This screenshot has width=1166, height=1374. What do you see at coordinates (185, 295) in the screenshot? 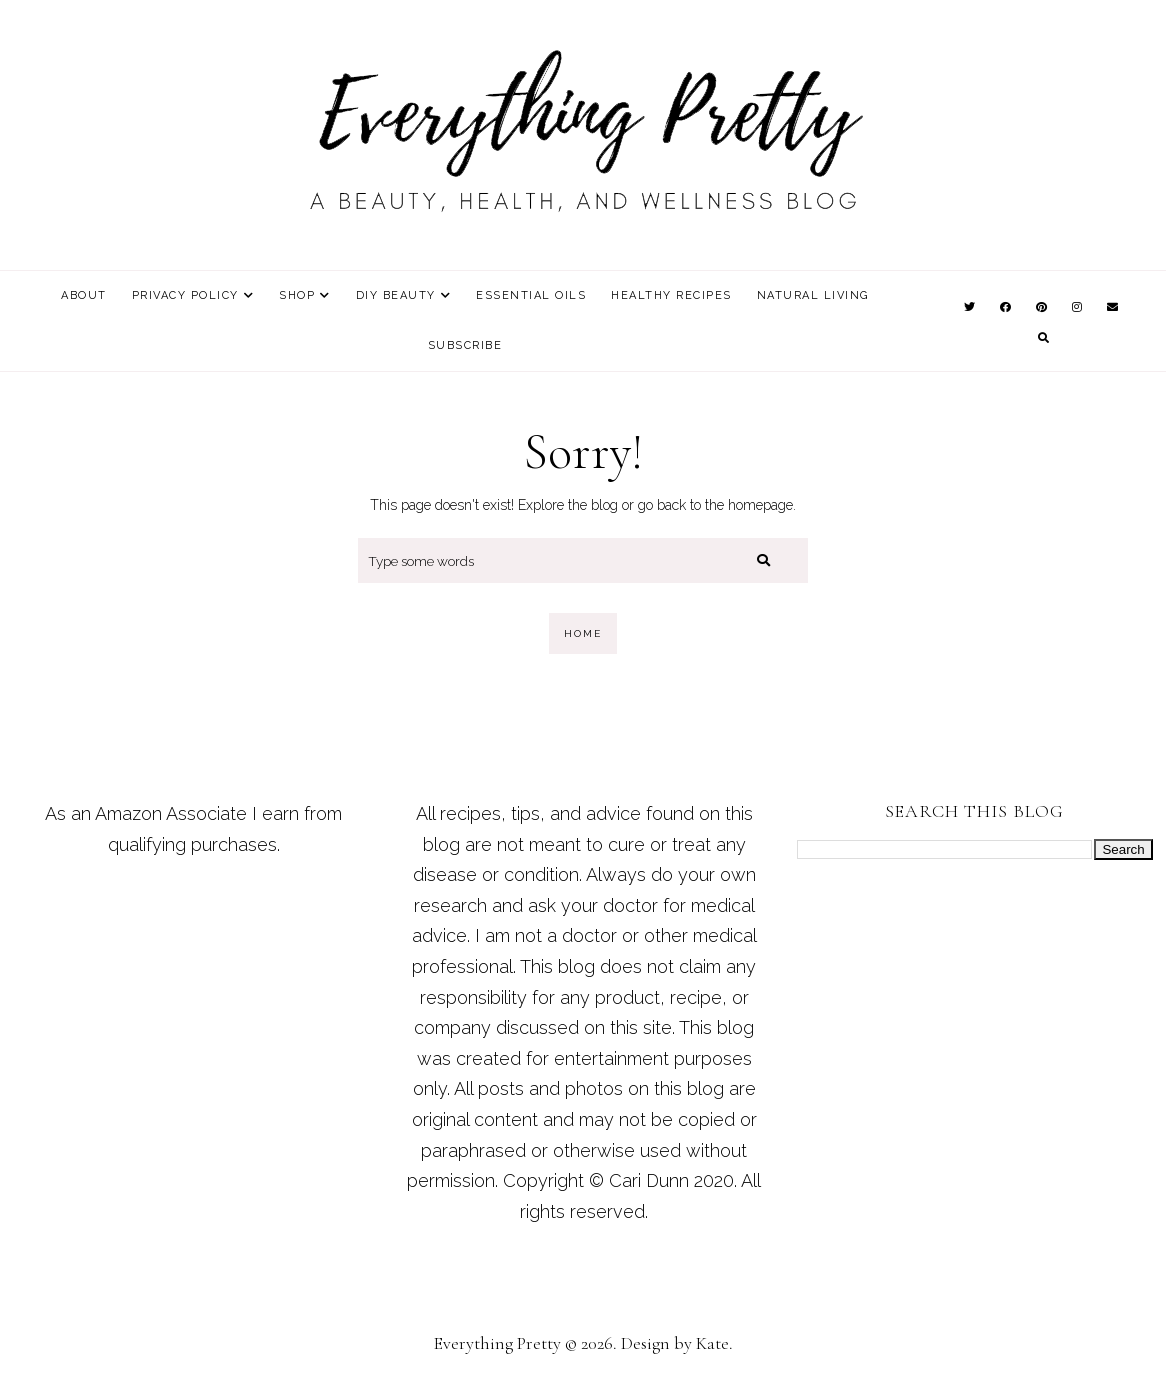
I see `Privacy Policy` at bounding box center [185, 295].